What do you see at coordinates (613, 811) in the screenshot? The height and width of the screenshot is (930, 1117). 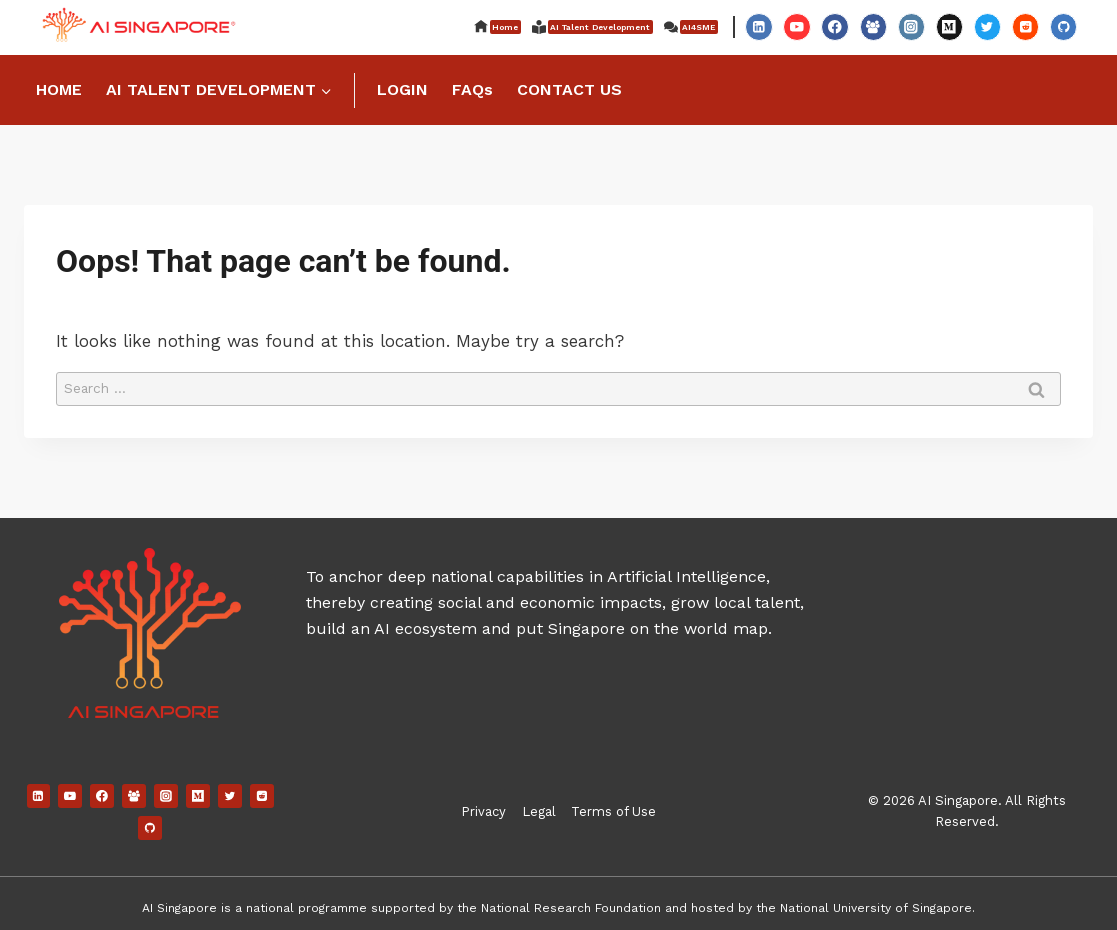 I see `Terms of Use` at bounding box center [613, 811].